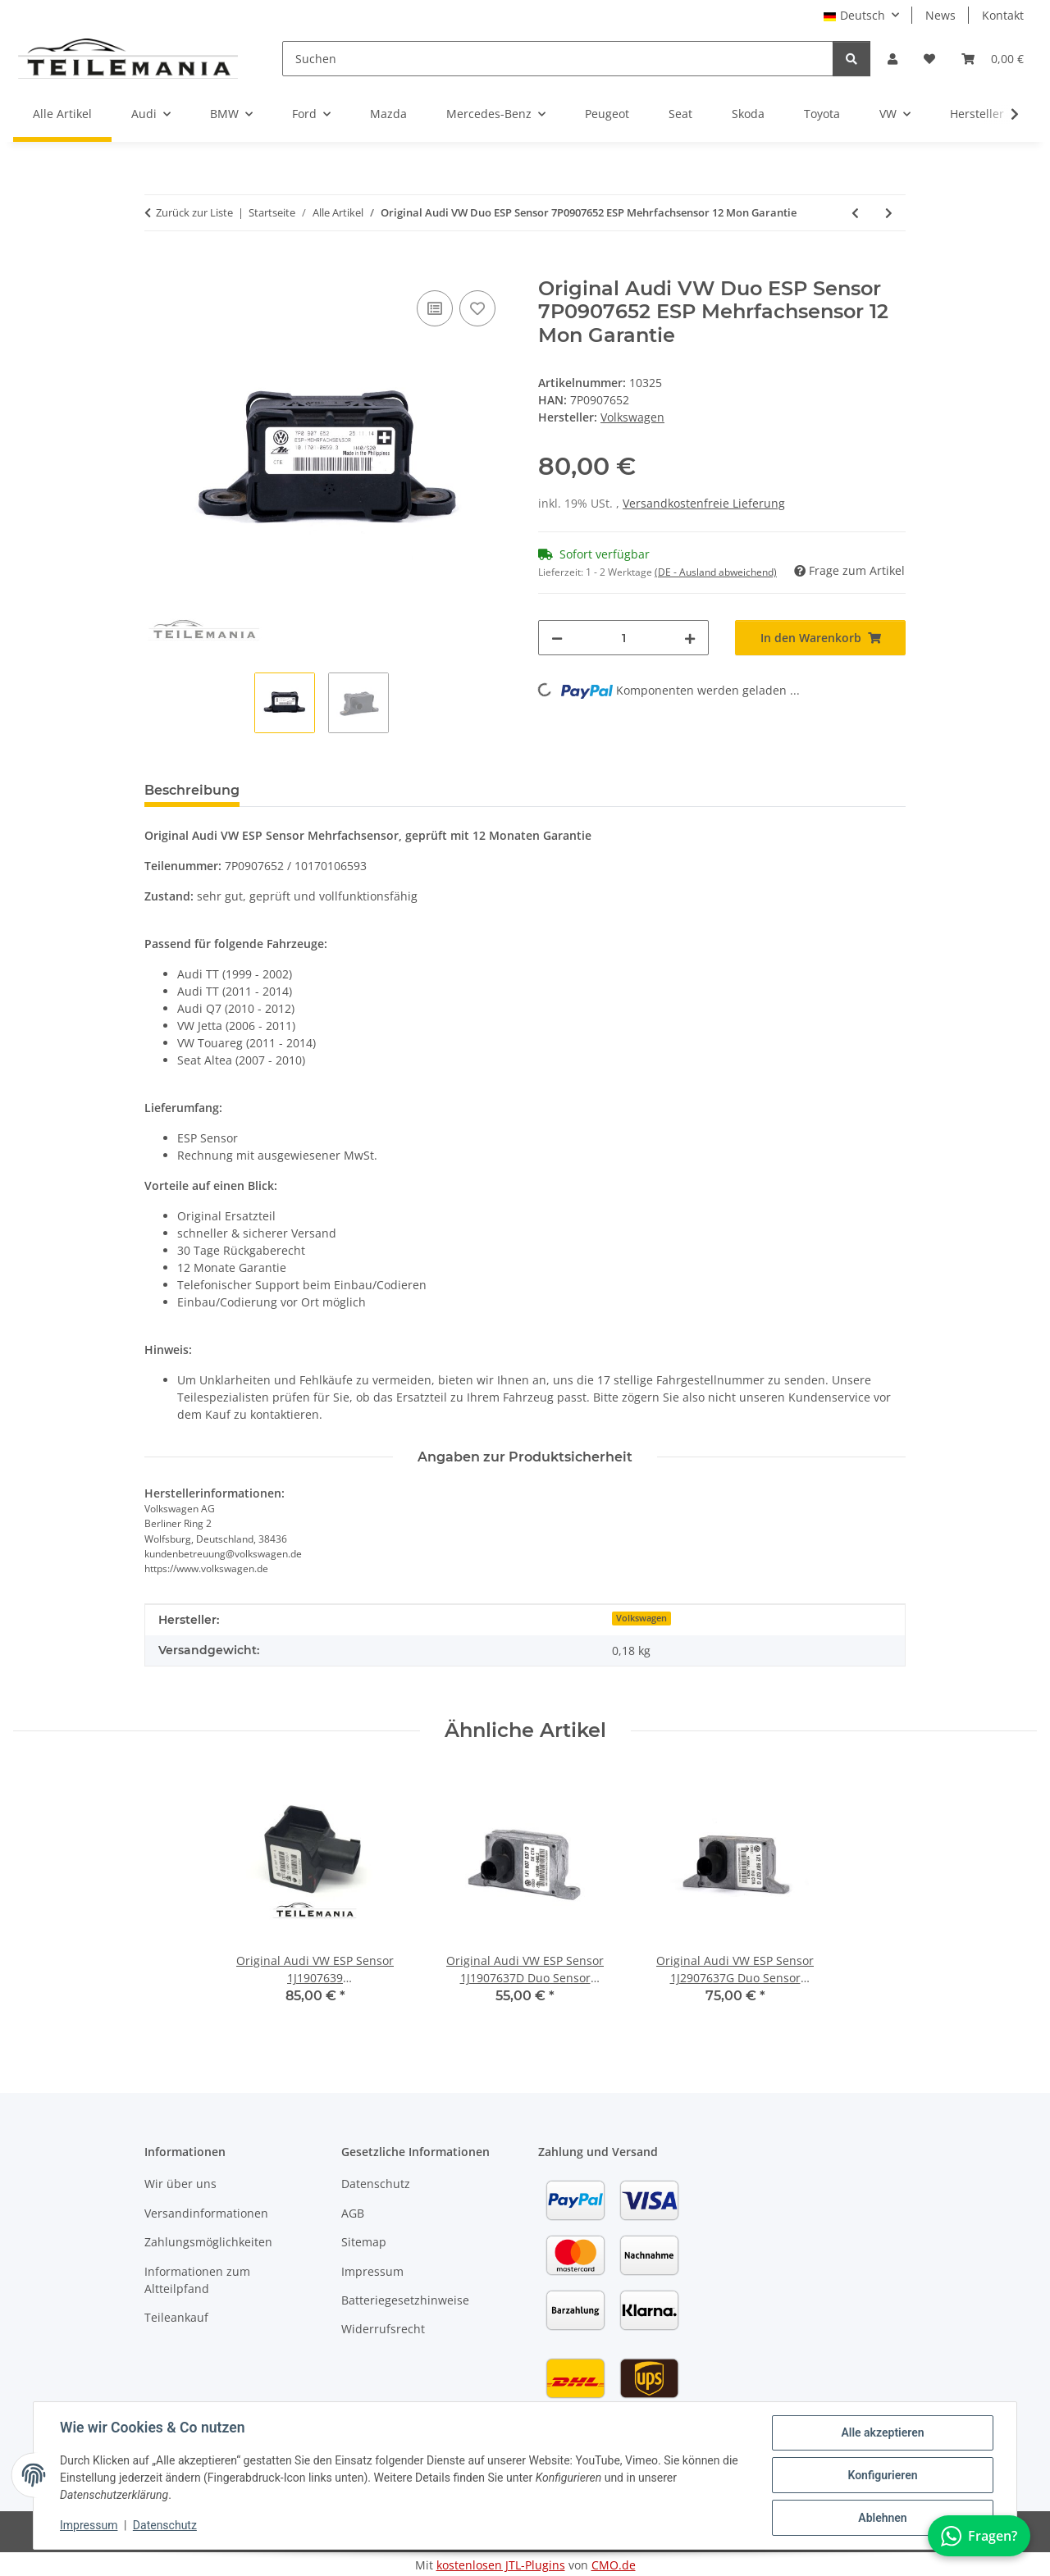 The image size is (1050, 2576). I want to click on Alle akzeptieren, so click(882, 2432).